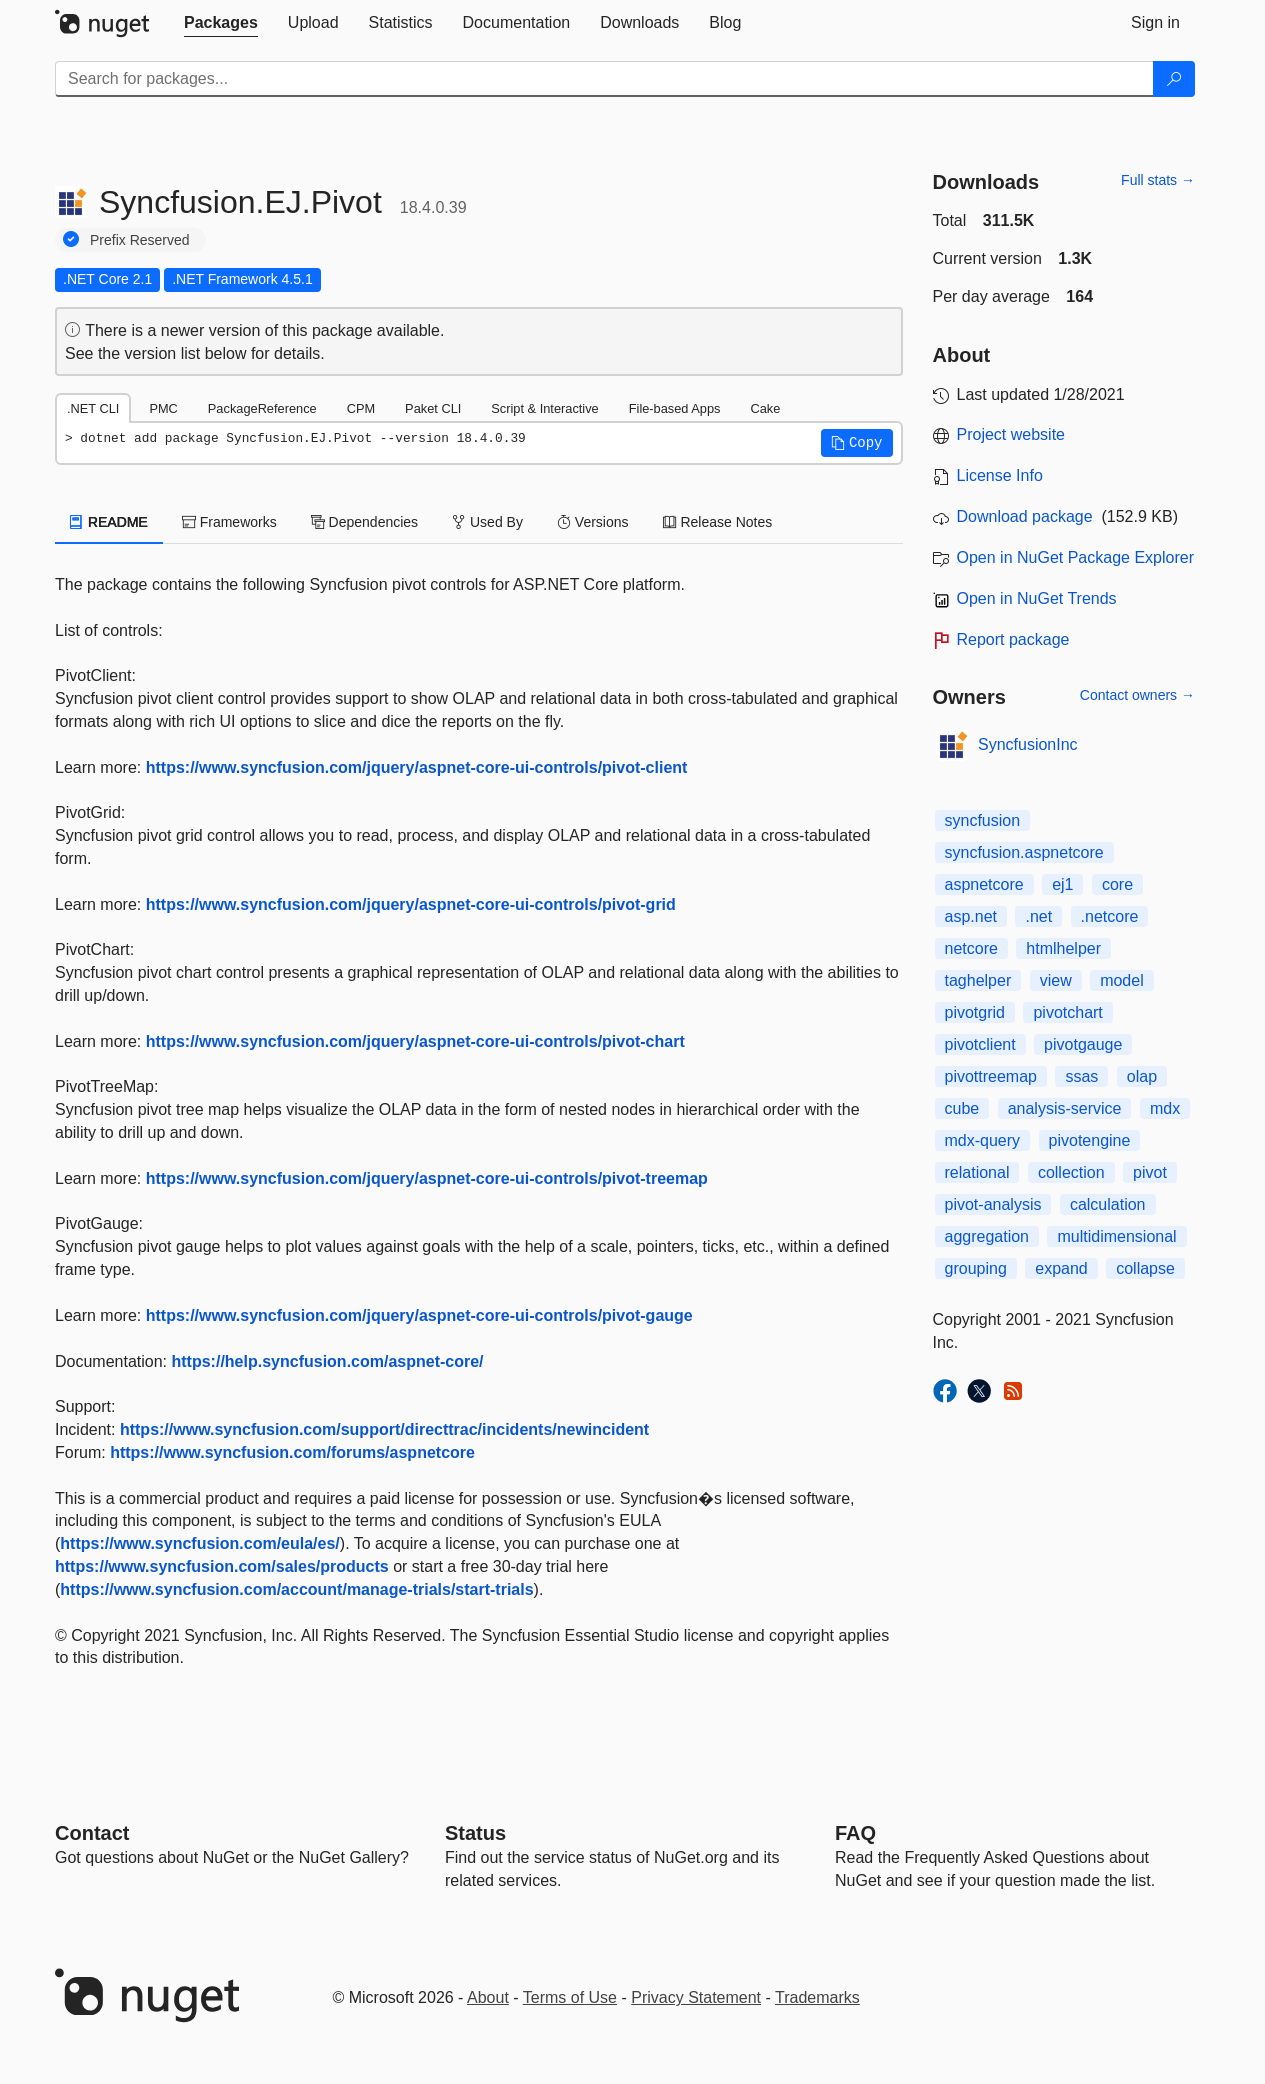 This screenshot has width=1265, height=2084. Describe the element at coordinates (411, 904) in the screenshot. I see `https://www.syncfusion.com/jquery/aspnet-core-ui-controls/pivot-grid` at that location.